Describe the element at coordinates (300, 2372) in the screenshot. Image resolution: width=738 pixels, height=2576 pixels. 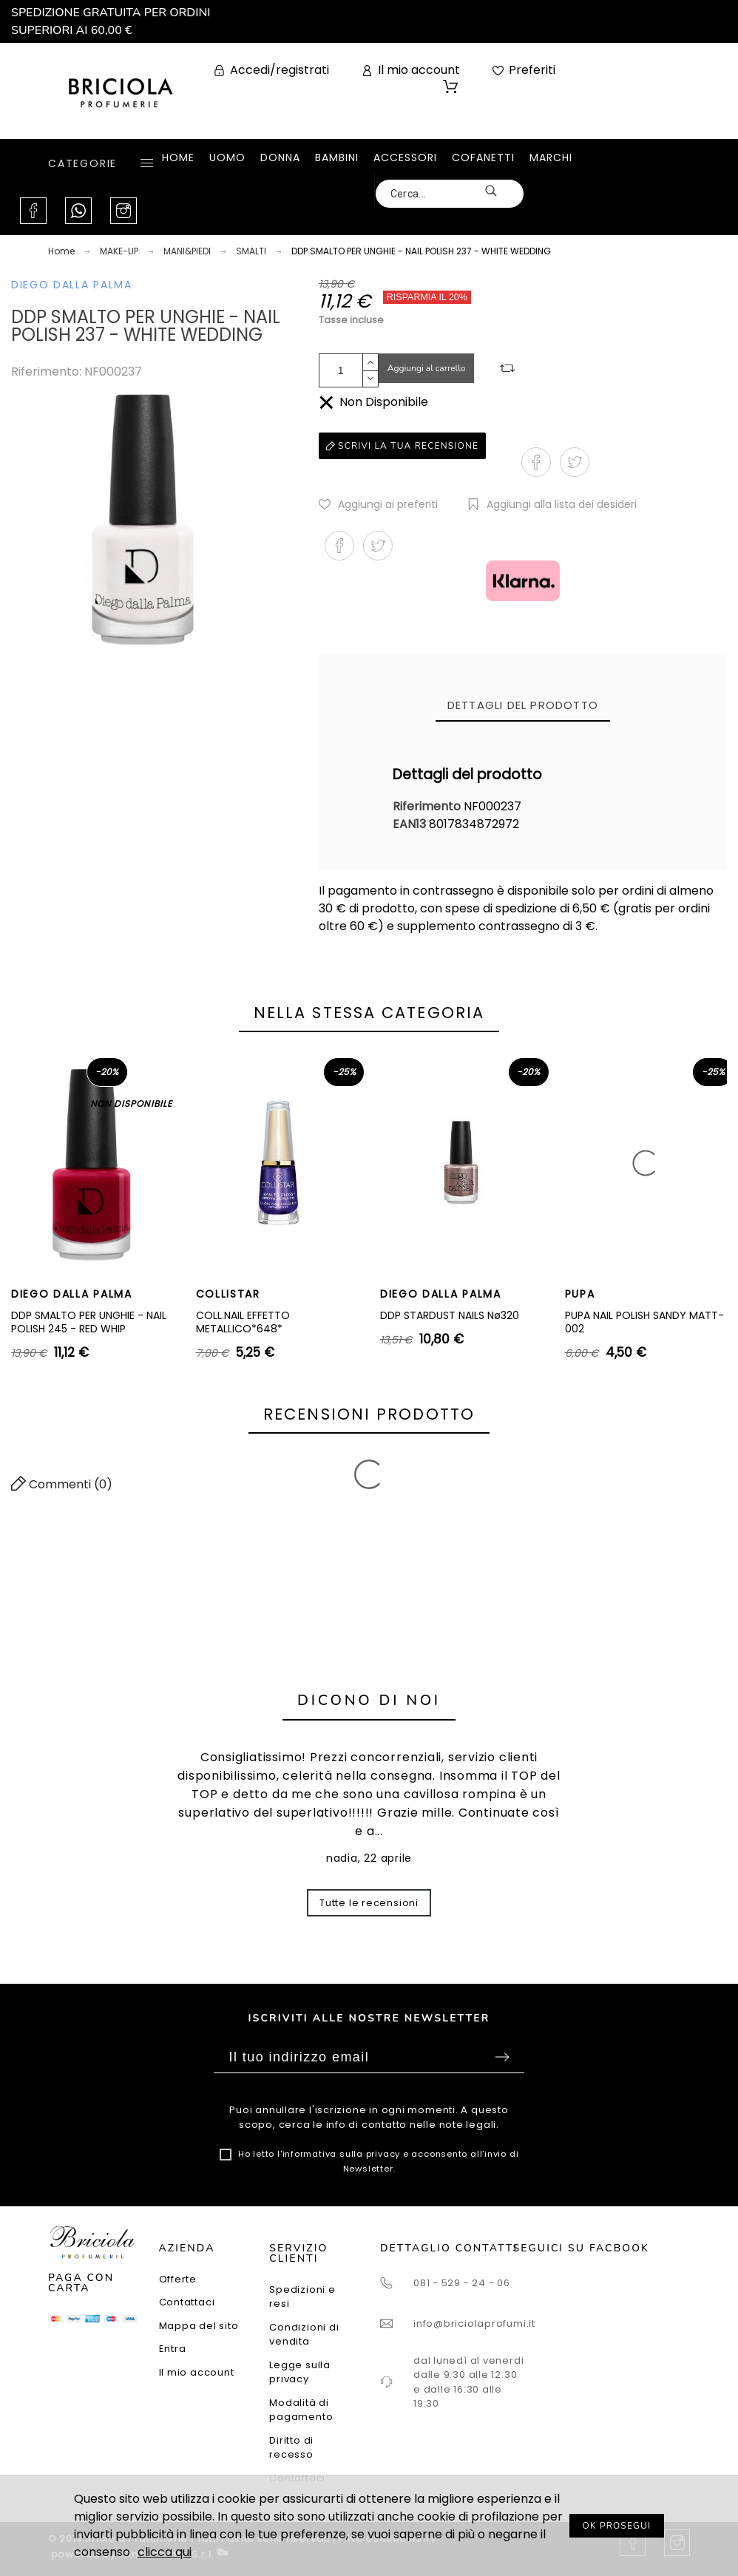
I see `Legge sulla privacy` at that location.